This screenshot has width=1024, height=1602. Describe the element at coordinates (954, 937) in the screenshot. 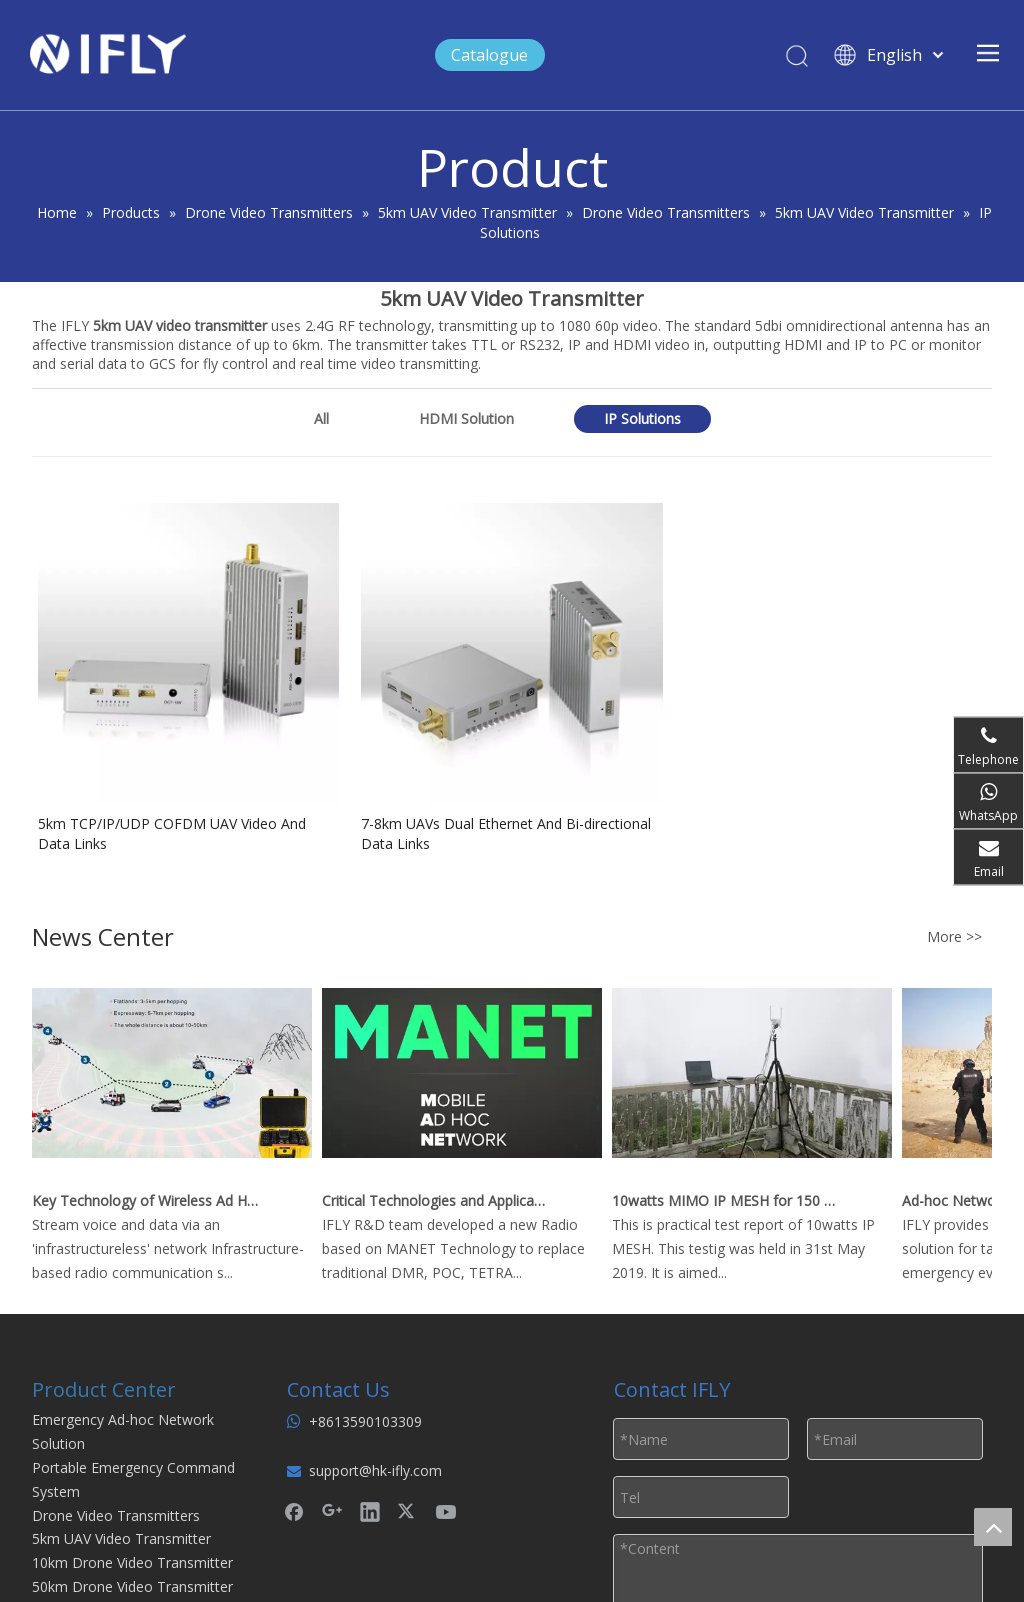

I see `More >>` at that location.